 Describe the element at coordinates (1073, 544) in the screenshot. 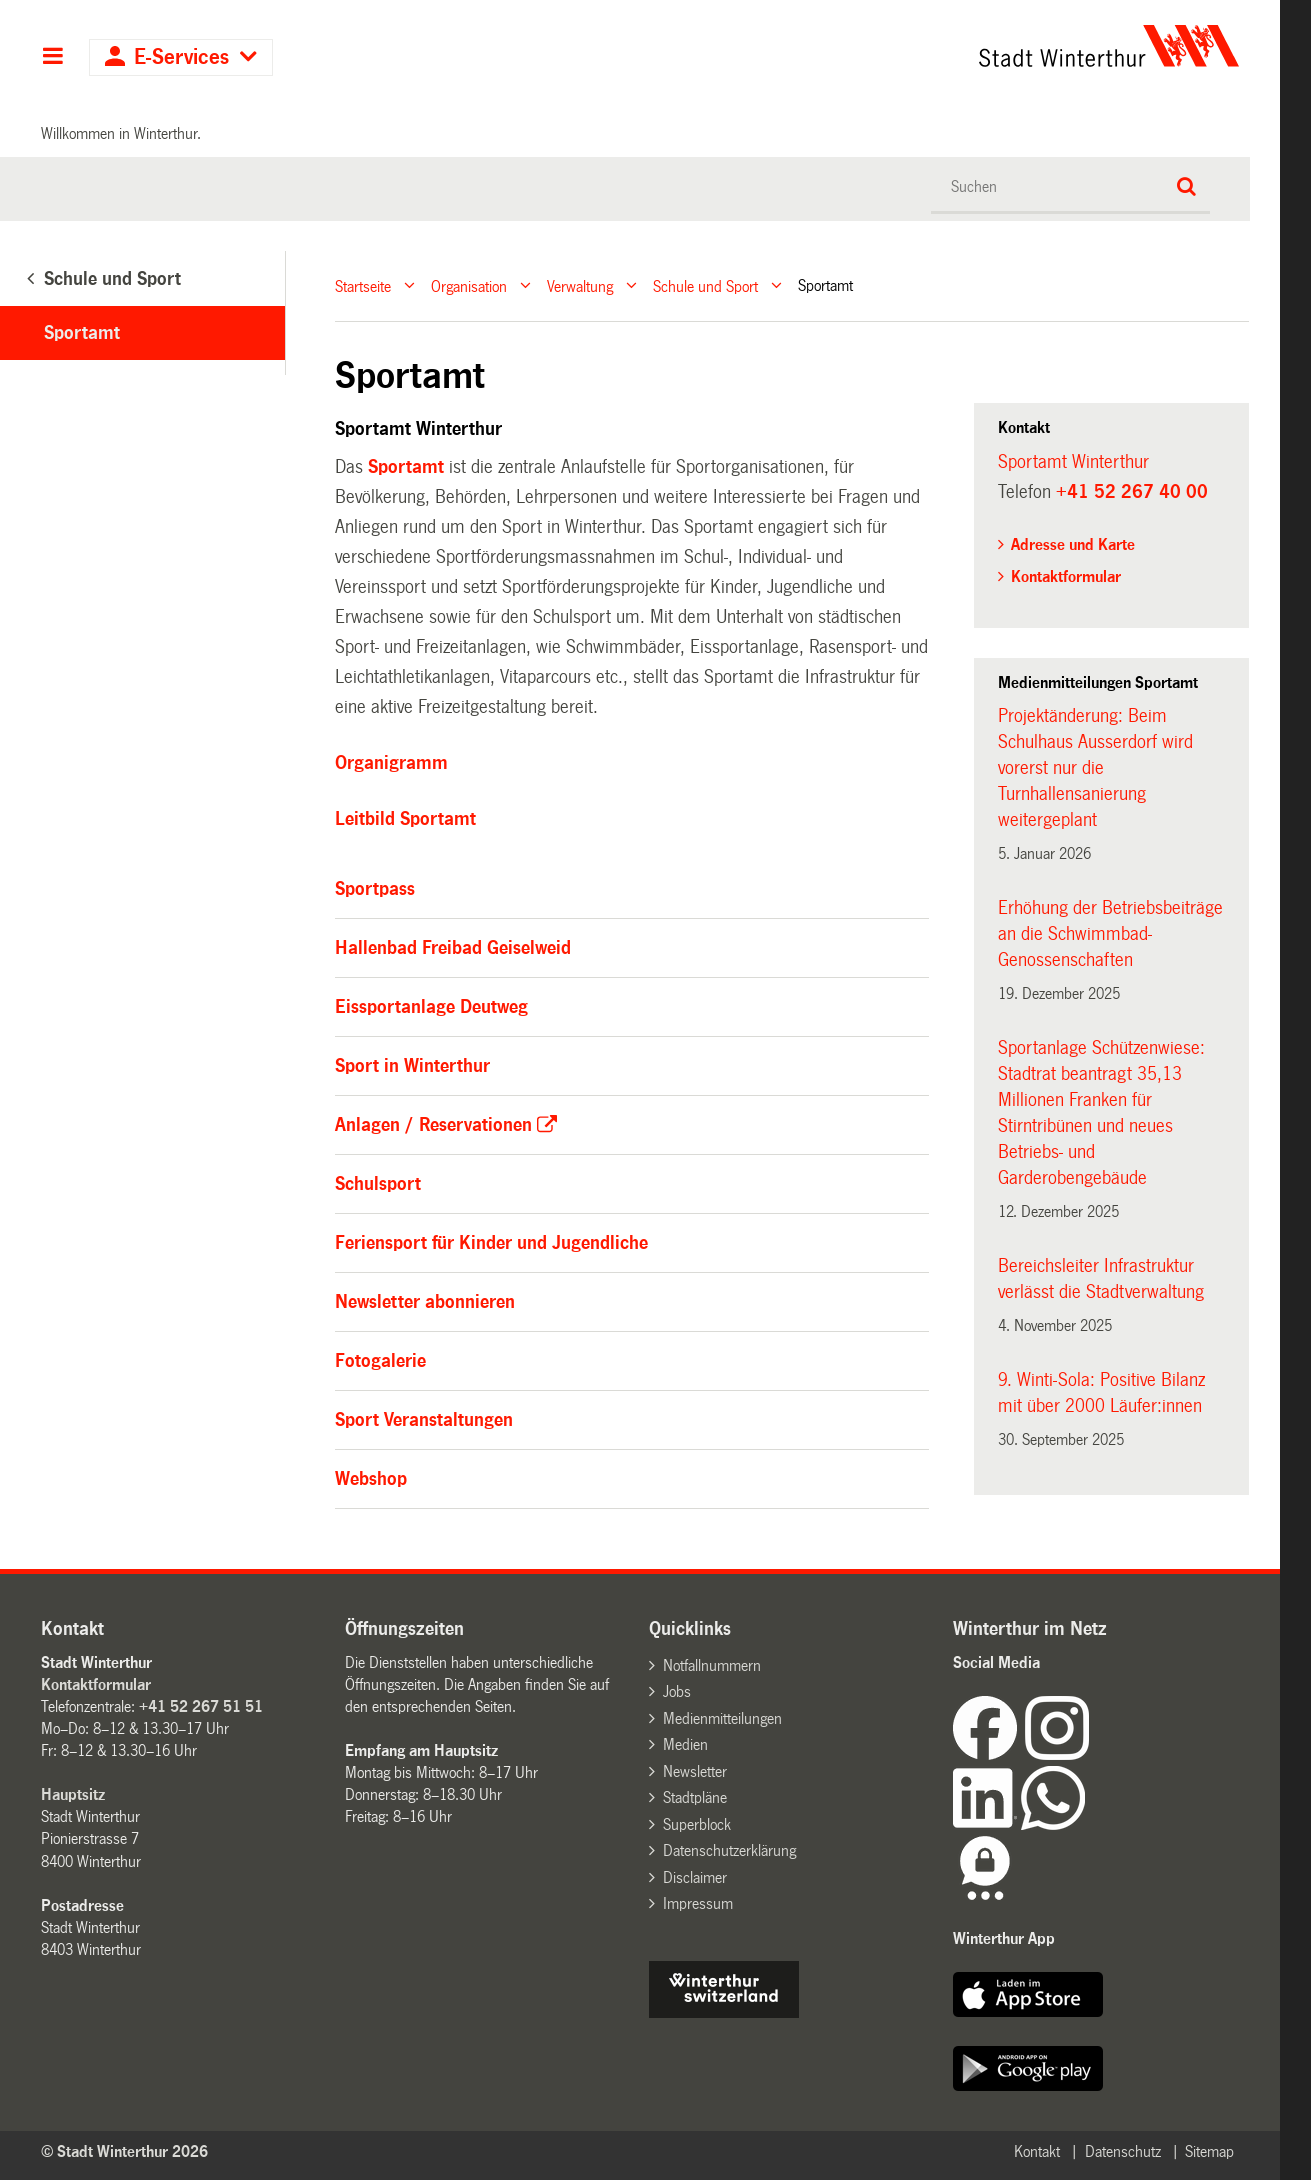

I see `Adresse und Karte` at that location.